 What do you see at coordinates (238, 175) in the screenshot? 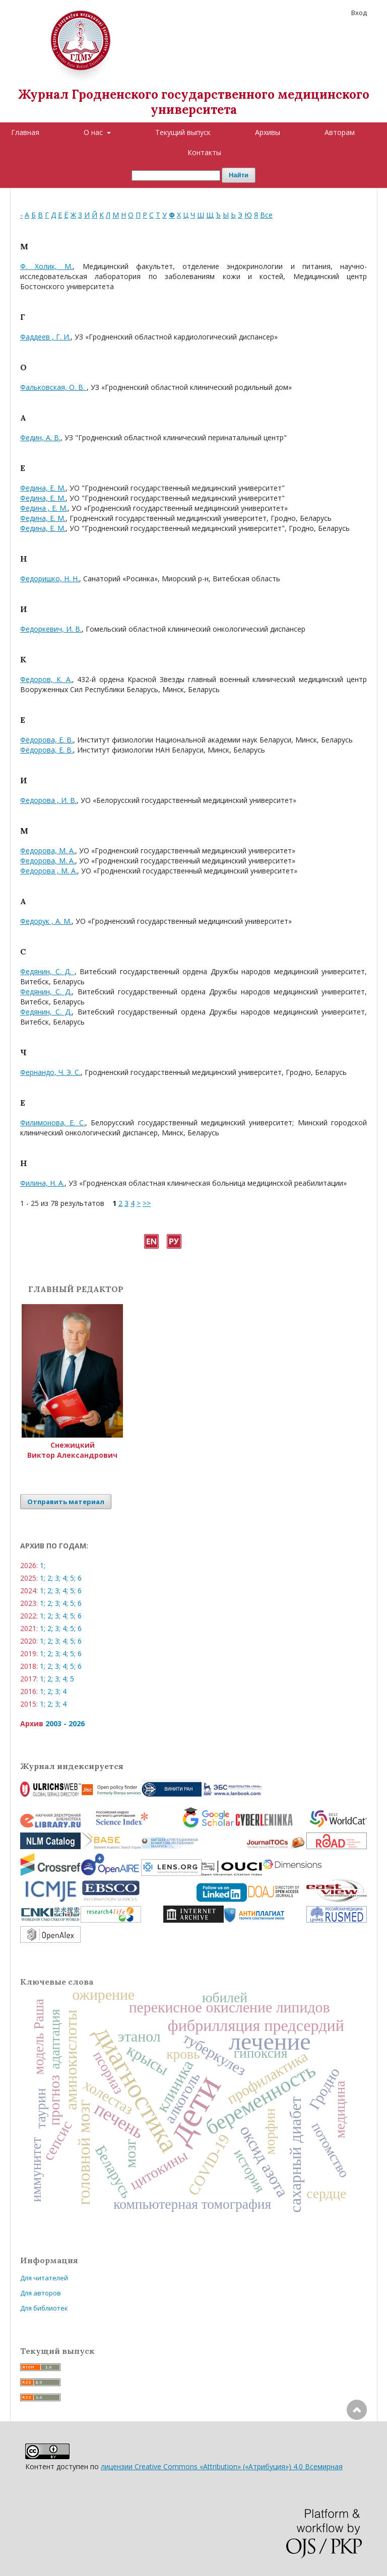
I see `Найти` at bounding box center [238, 175].